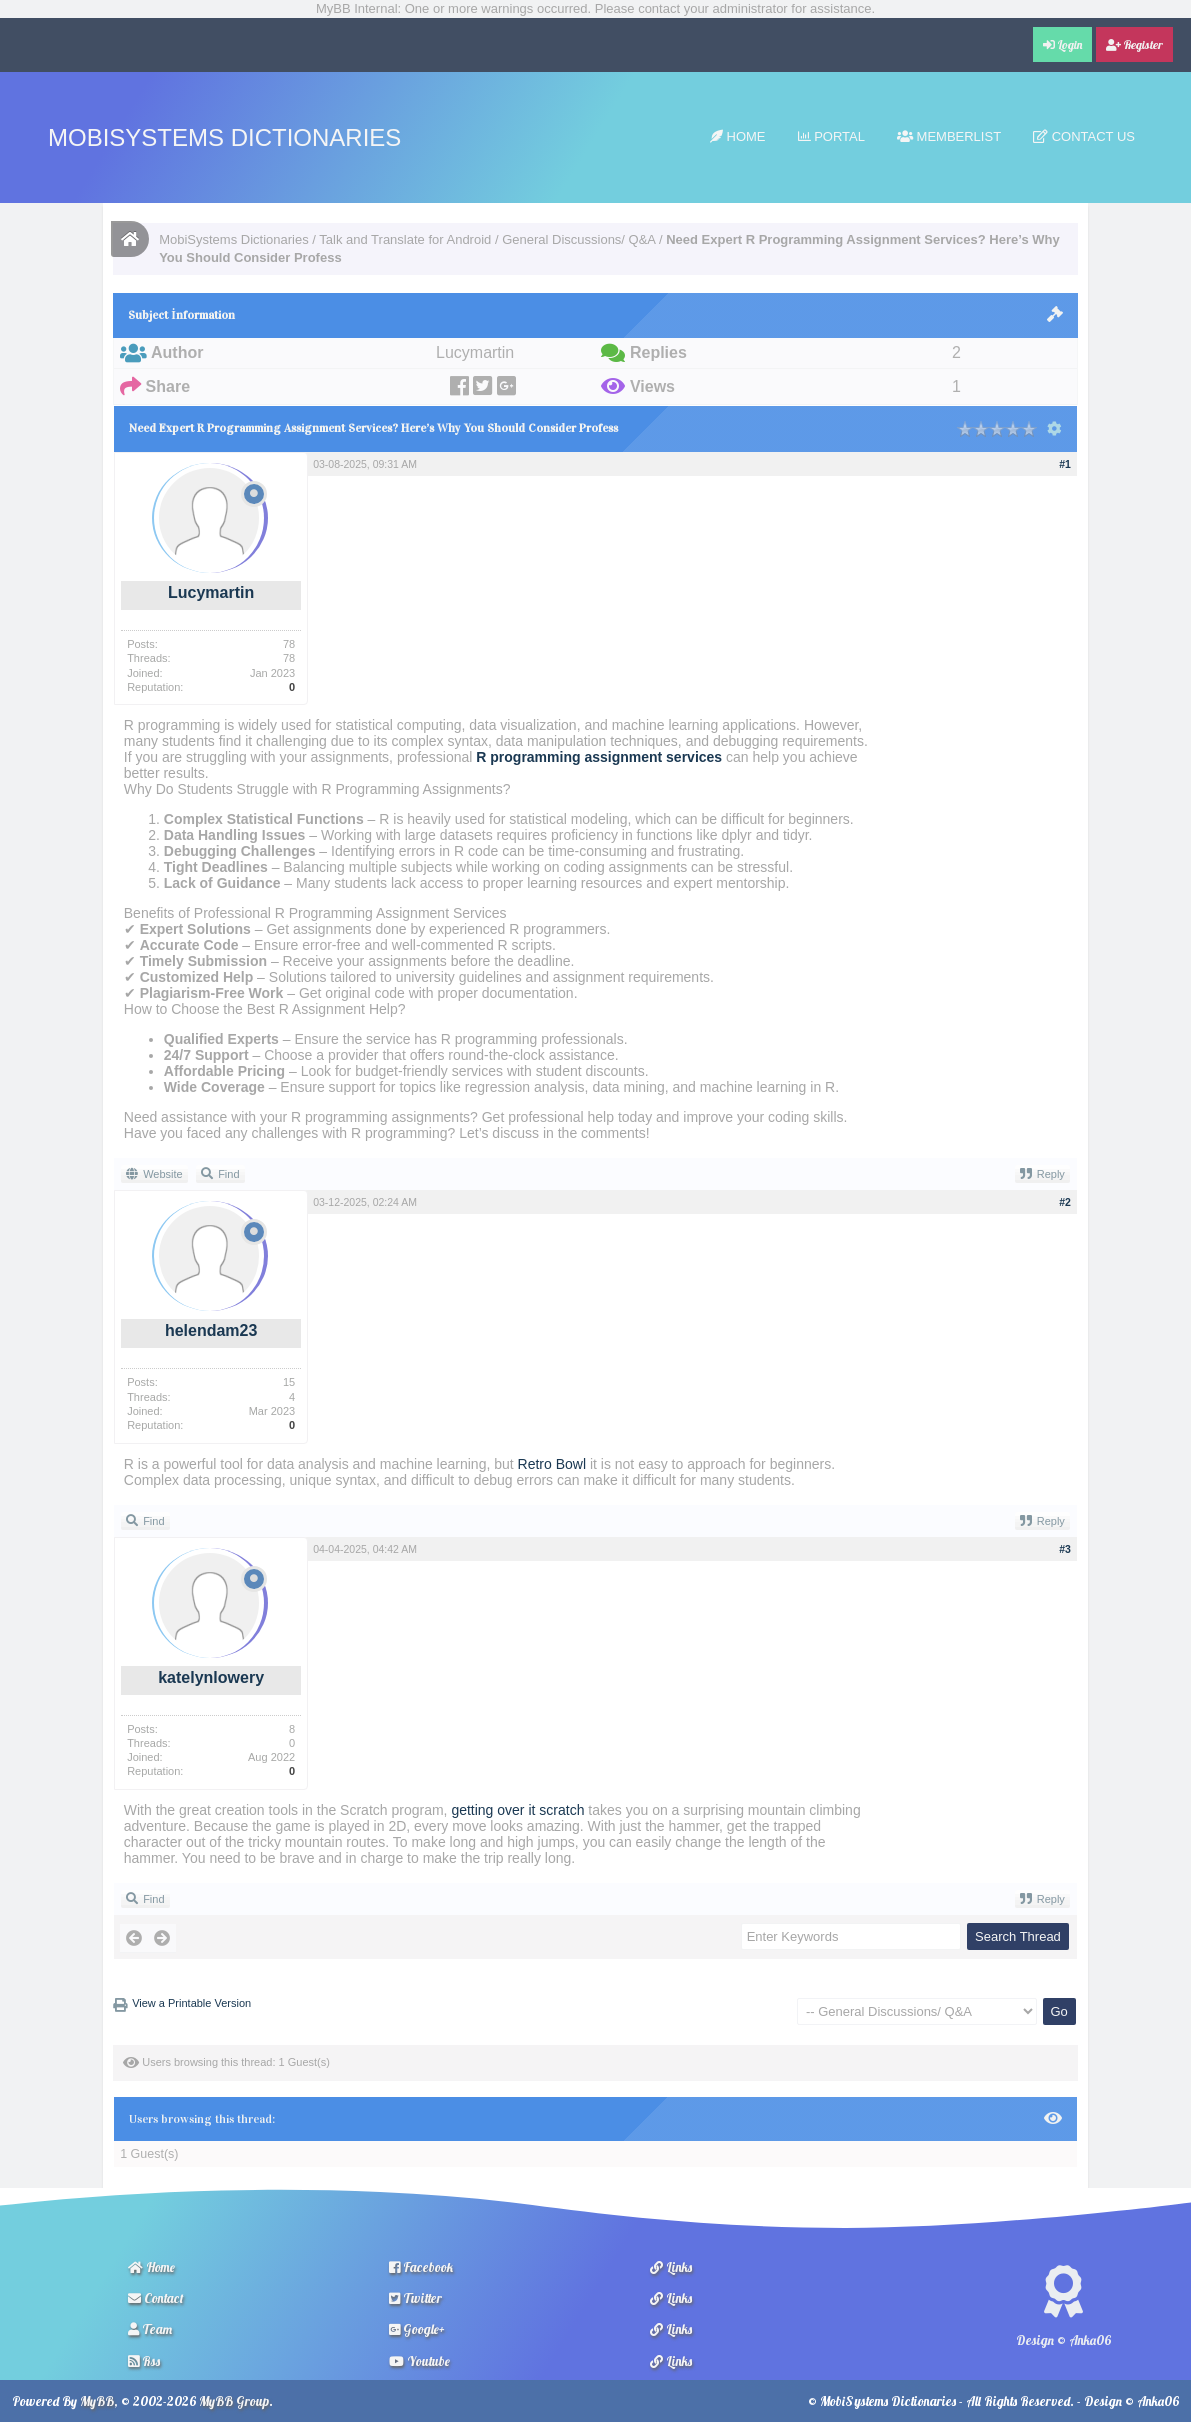 The image size is (1191, 2422). What do you see at coordinates (211, 1330) in the screenshot?
I see `helendam23` at bounding box center [211, 1330].